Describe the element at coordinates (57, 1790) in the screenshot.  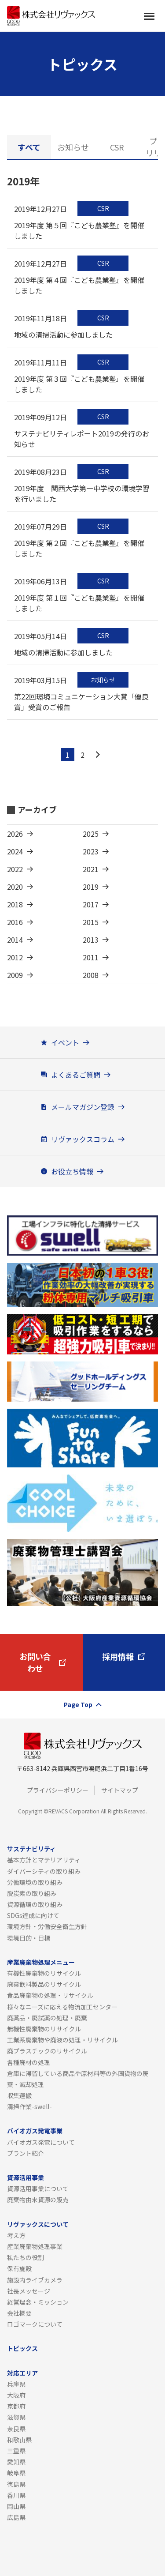
I see `プライバシーポリシー` at that location.